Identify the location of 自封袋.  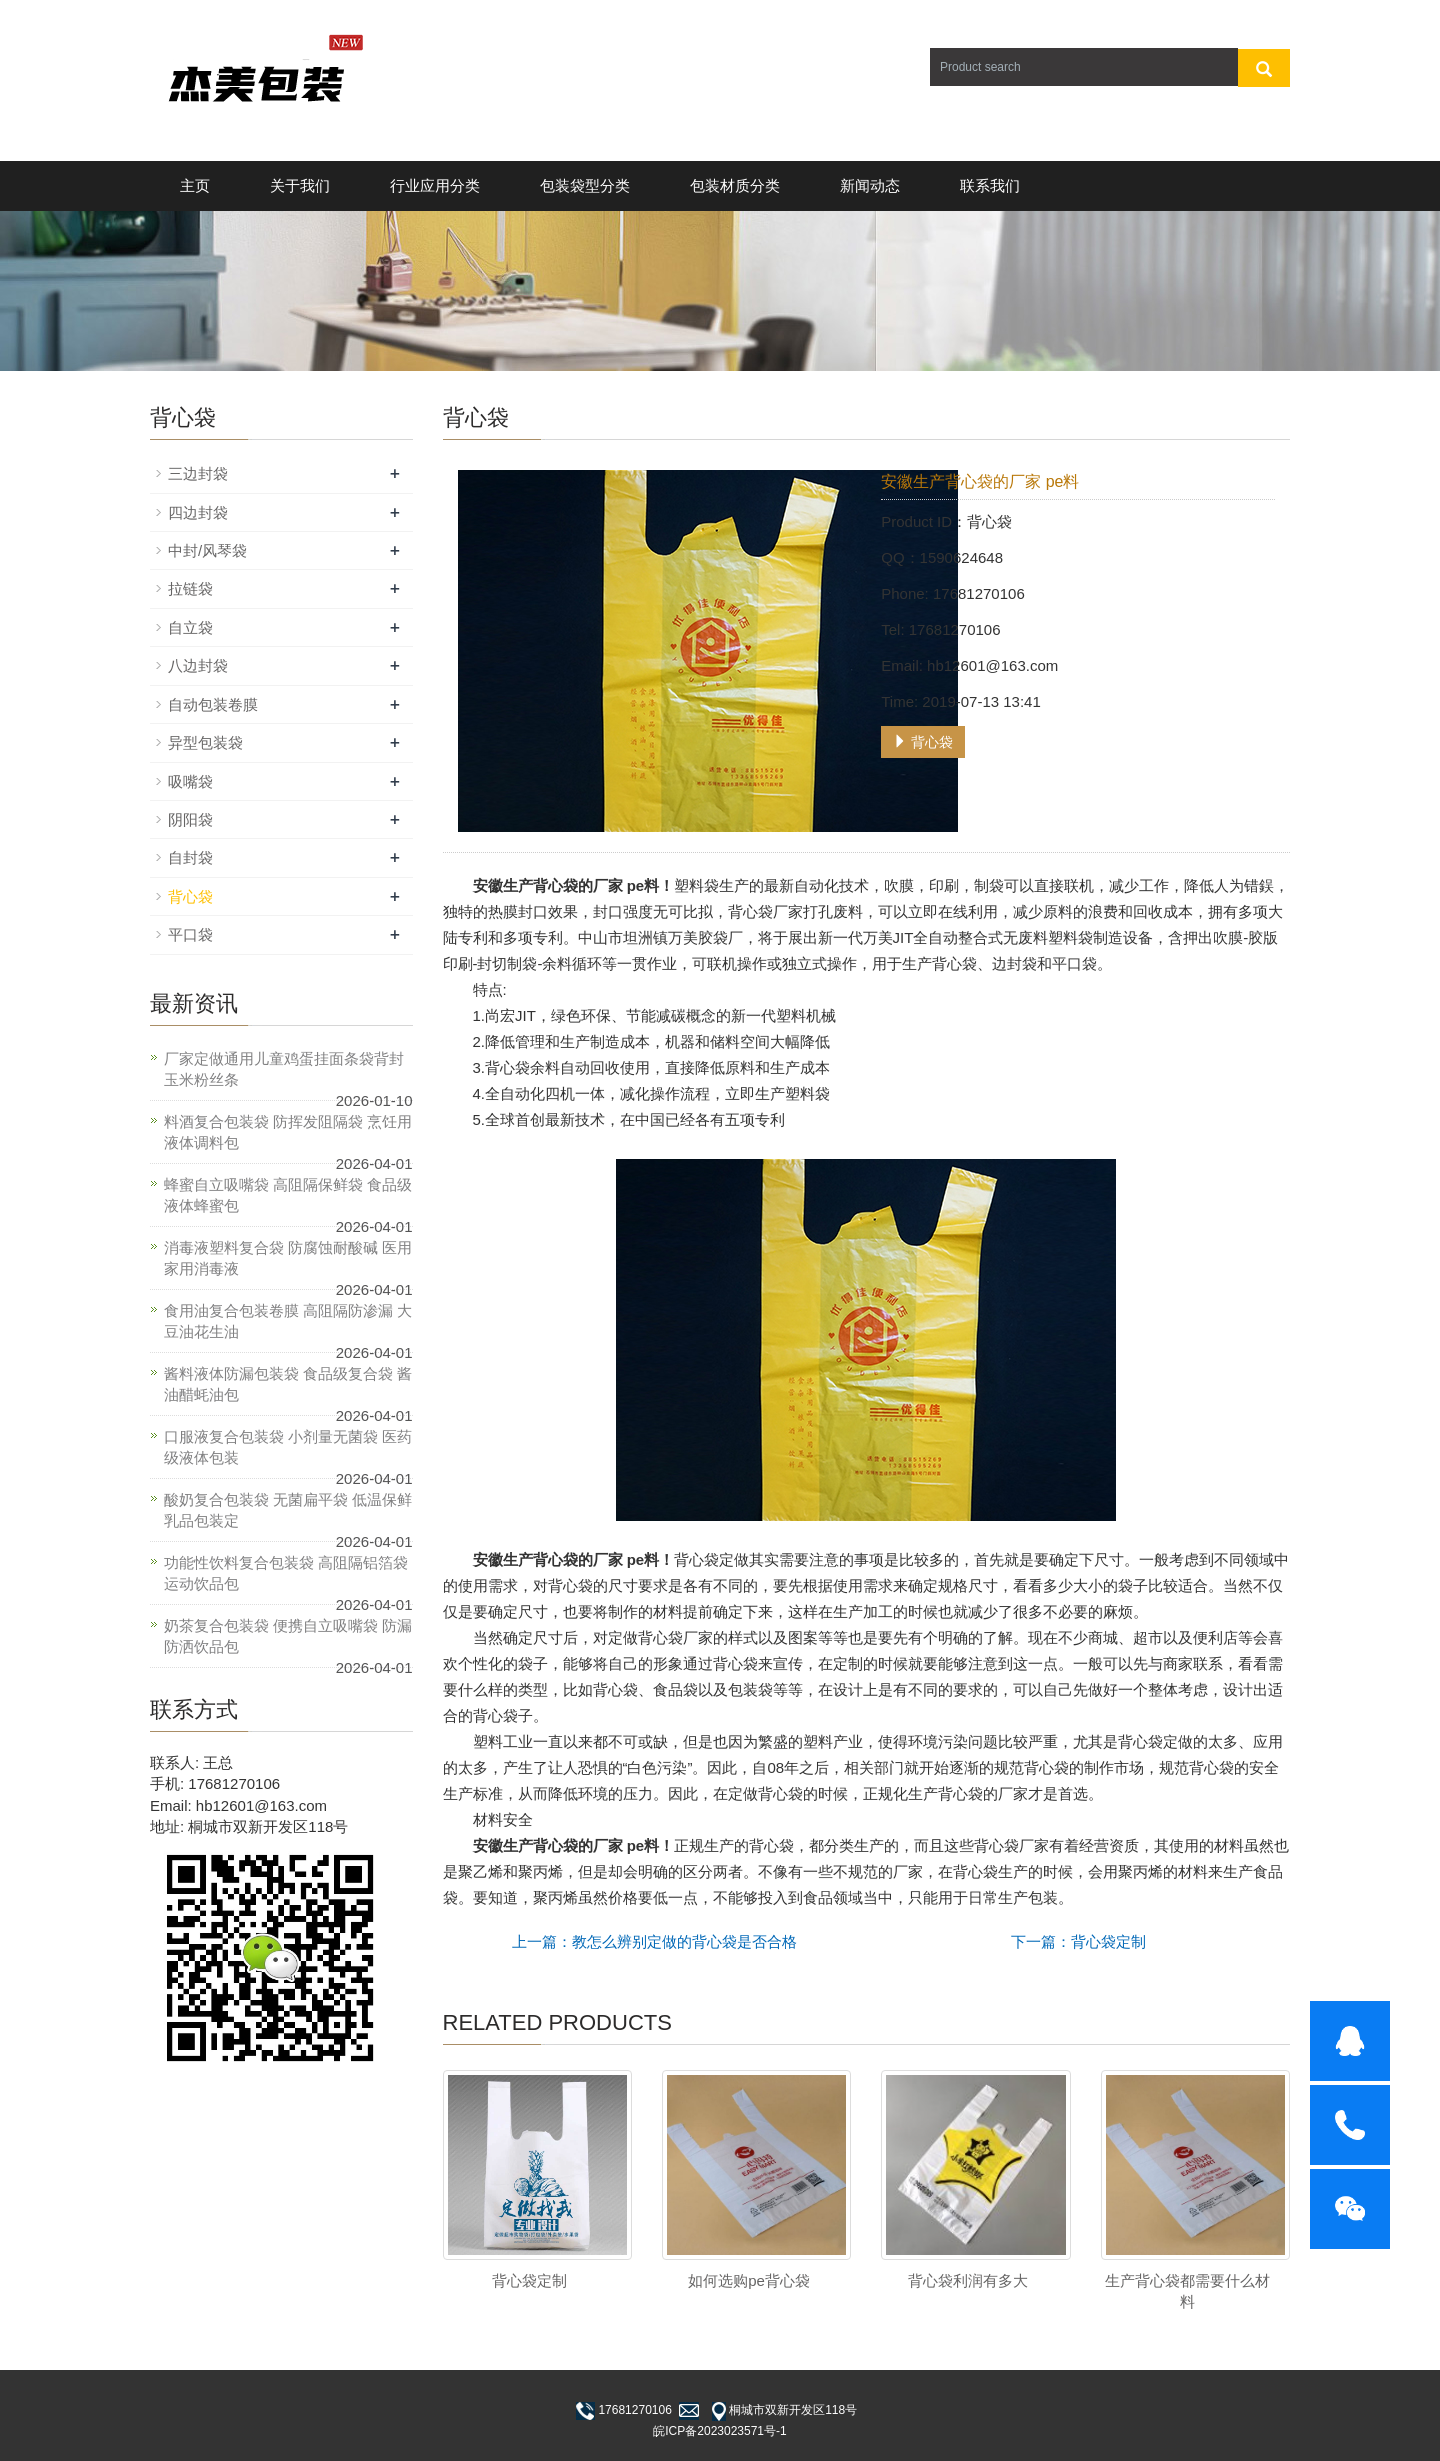
(190, 857).